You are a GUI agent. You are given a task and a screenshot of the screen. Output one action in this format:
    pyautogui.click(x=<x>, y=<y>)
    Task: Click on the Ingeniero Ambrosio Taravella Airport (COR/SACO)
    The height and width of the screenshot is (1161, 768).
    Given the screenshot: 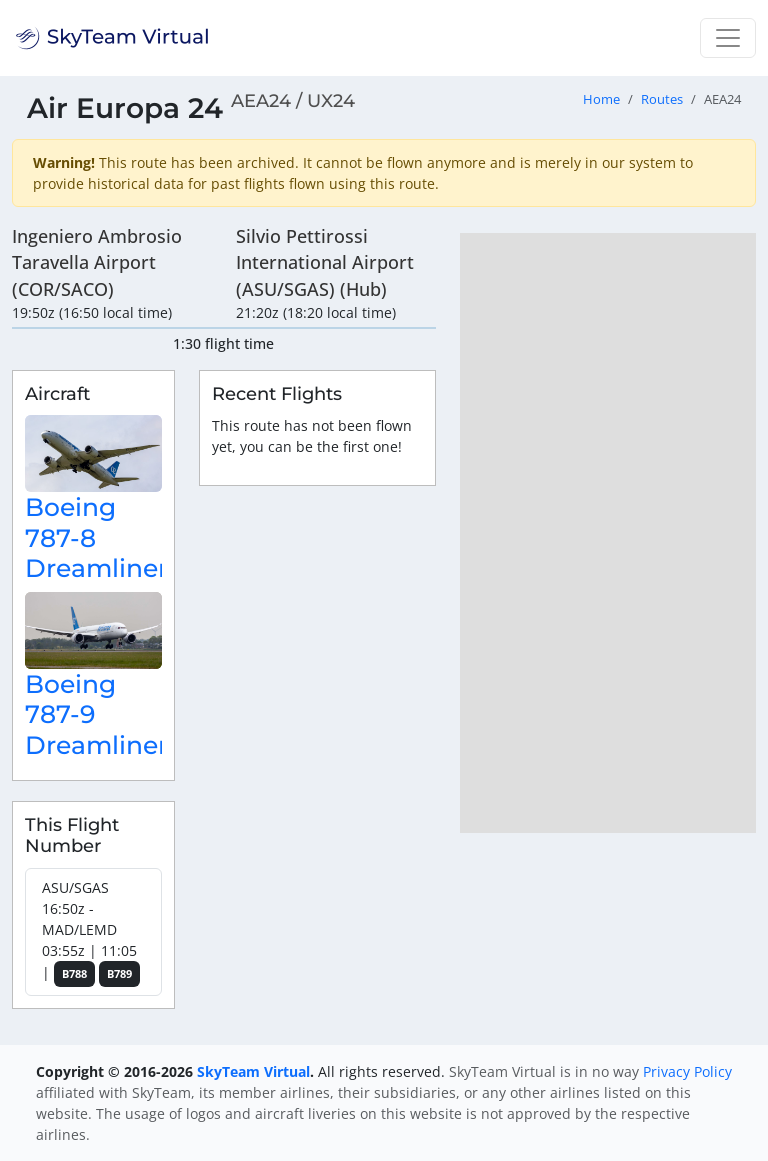 What is the action you would take?
    pyautogui.click(x=97, y=262)
    